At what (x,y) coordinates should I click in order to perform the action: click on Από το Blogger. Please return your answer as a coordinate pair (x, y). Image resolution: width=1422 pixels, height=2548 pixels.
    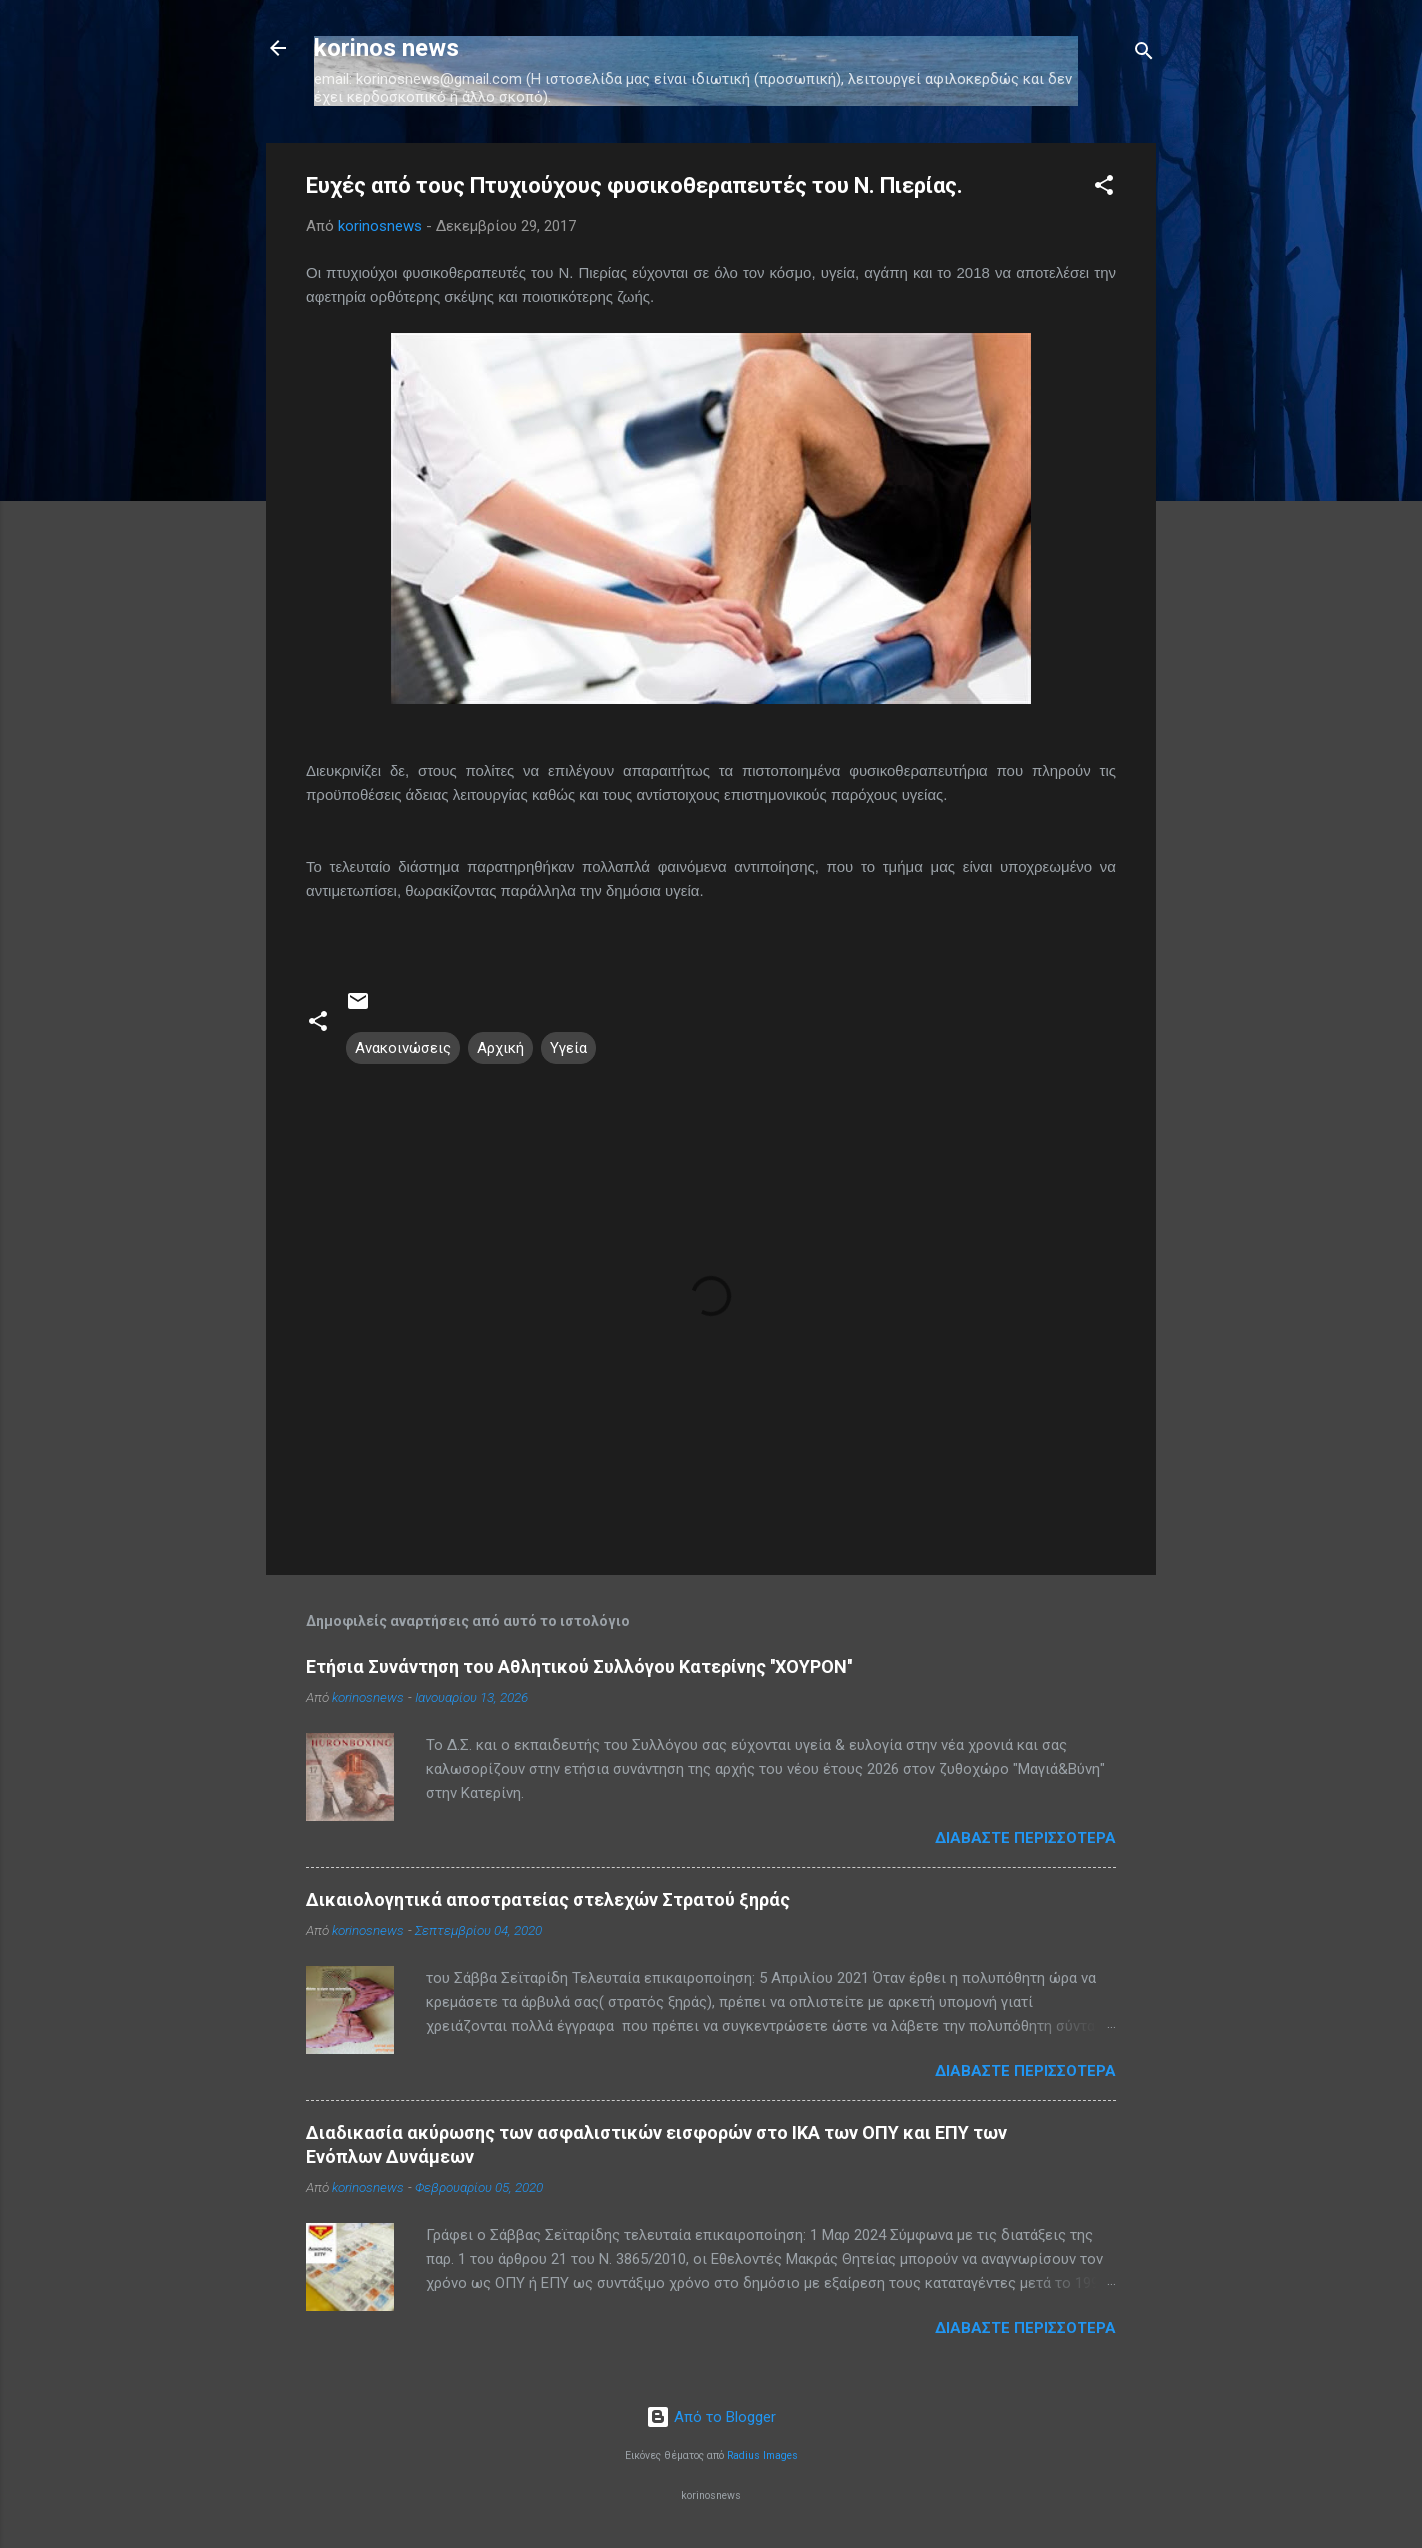
    Looking at the image, I should click on (711, 2417).